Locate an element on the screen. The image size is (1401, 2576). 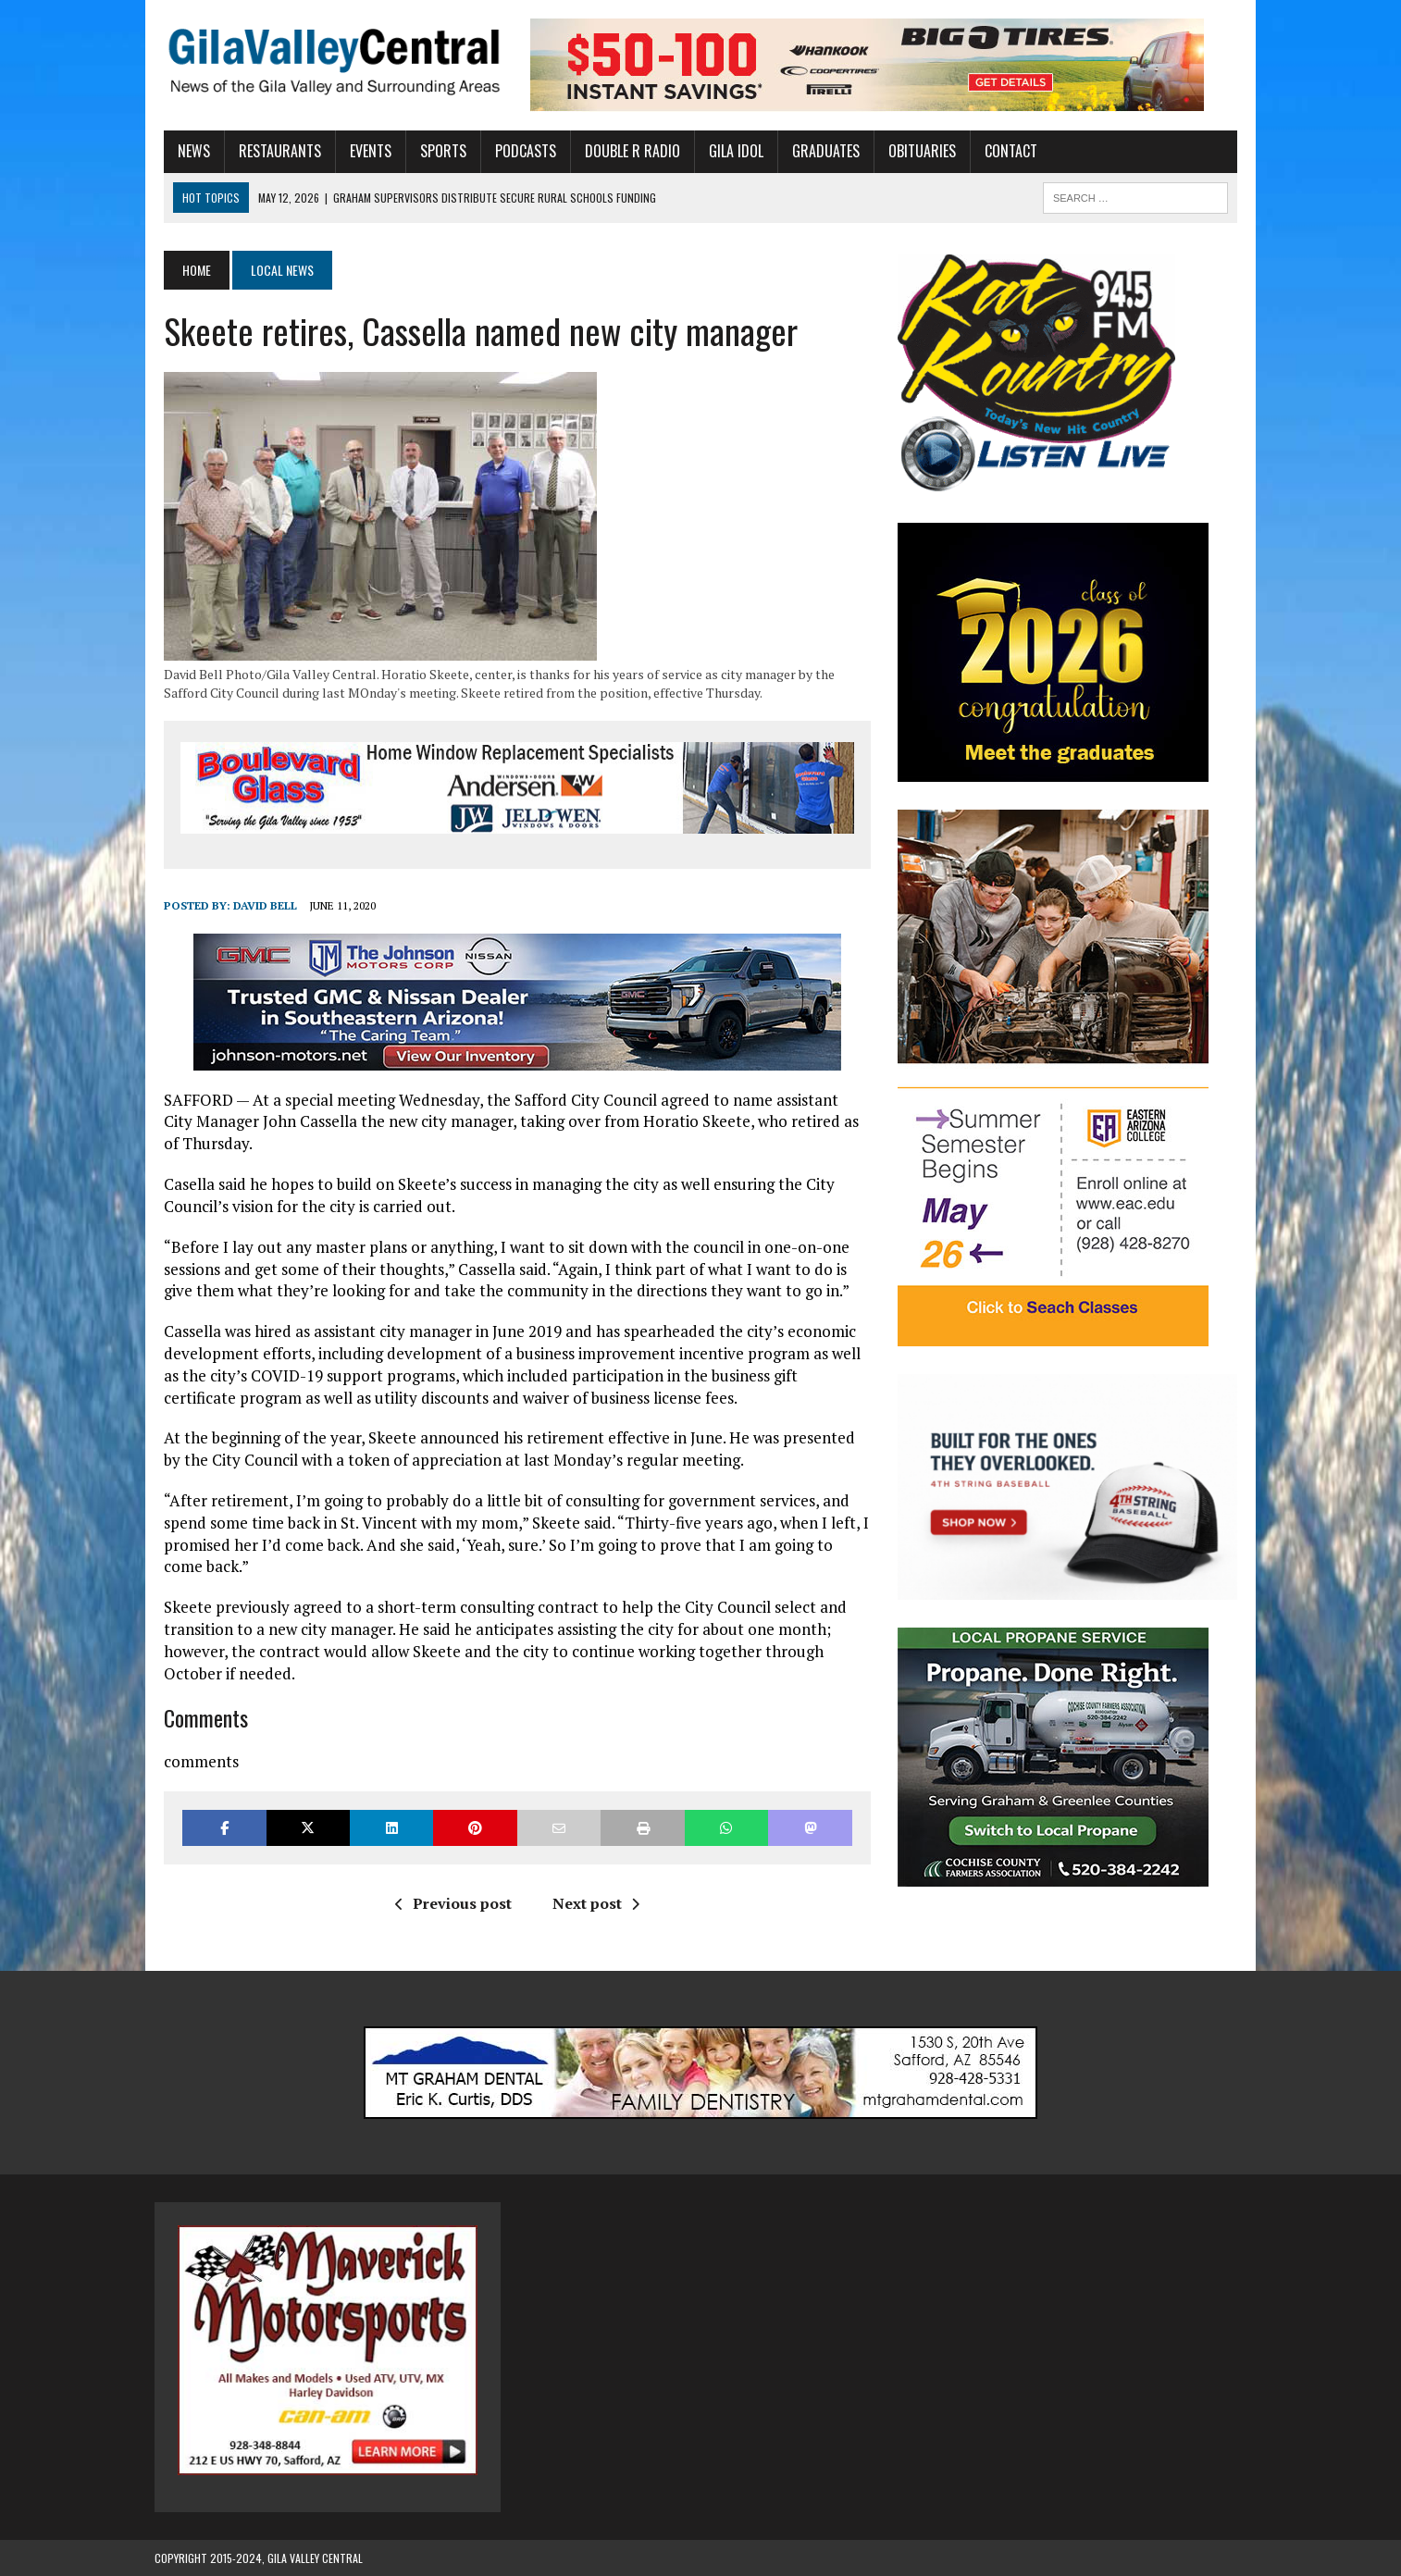
Graduates is located at coordinates (816, 151).